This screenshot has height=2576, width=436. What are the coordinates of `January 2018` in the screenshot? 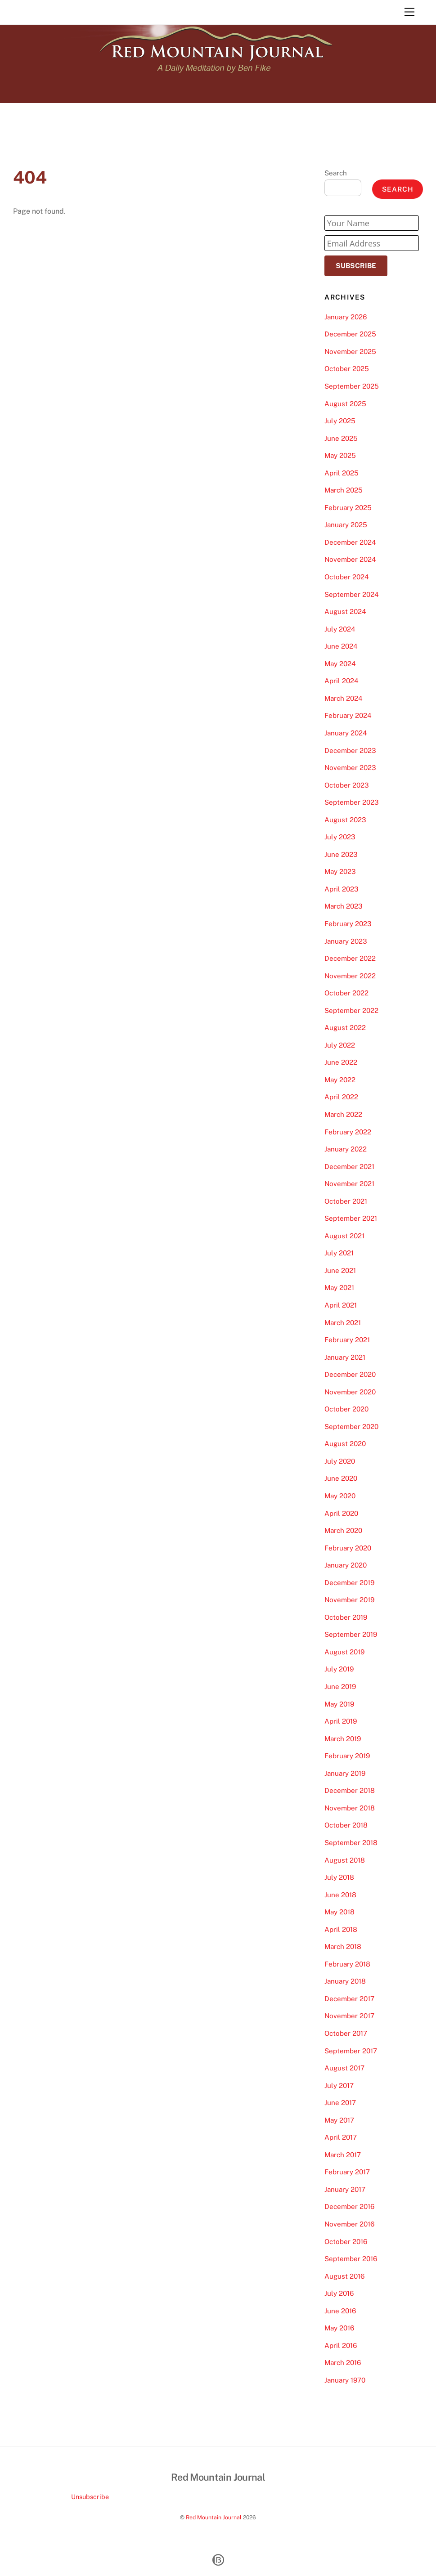 It's located at (345, 1981).